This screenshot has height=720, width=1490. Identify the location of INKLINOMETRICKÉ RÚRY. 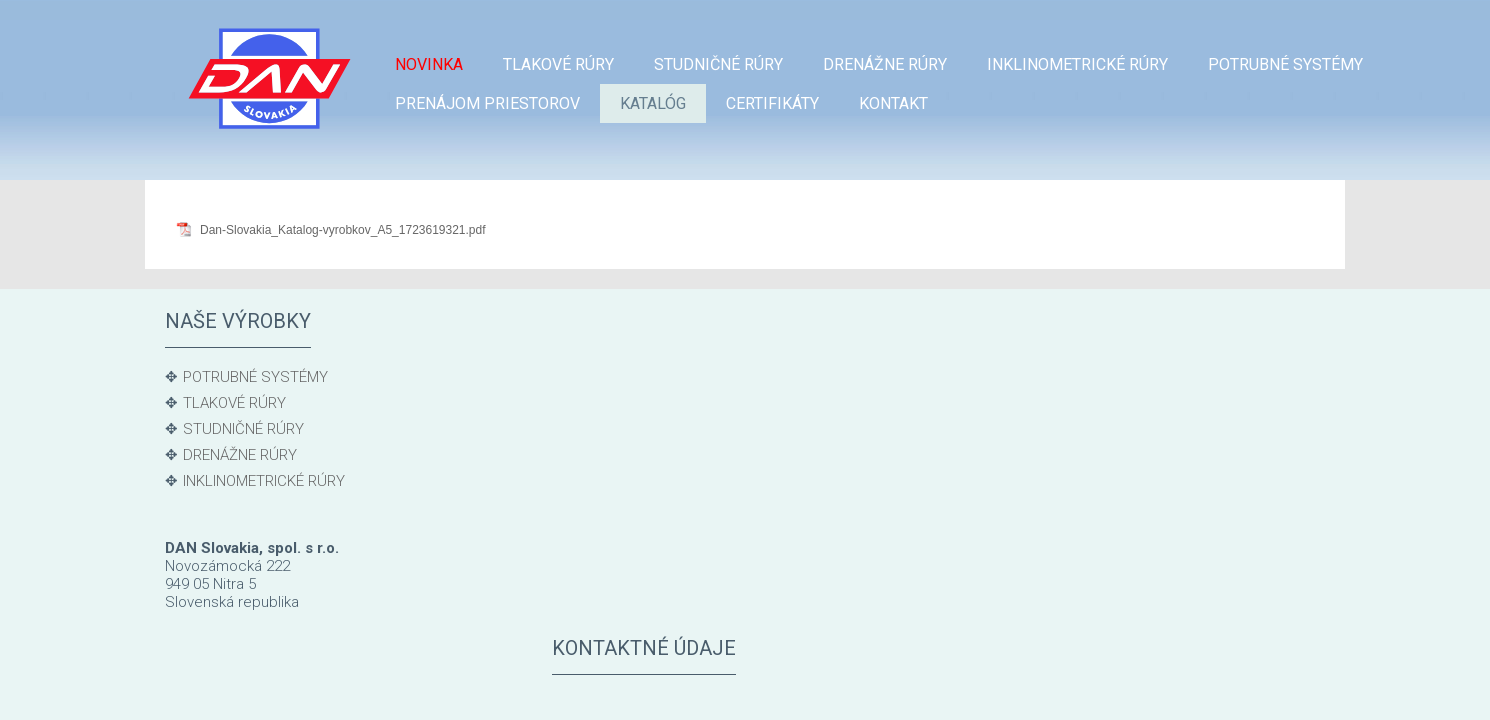
(264, 481).